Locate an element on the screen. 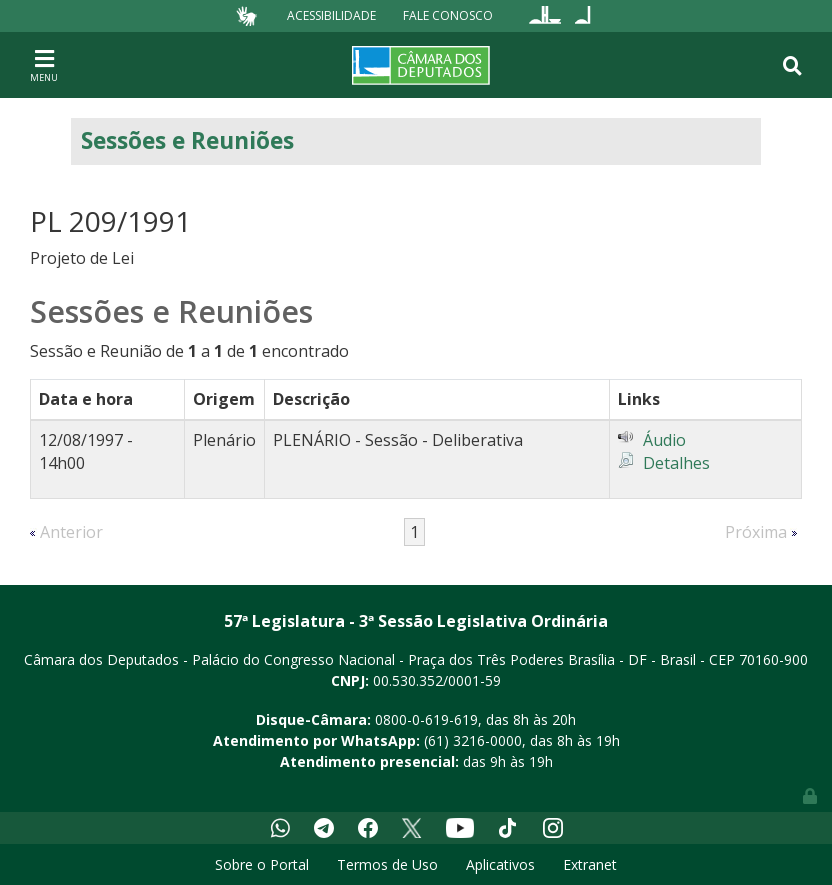 The image size is (832, 885). Áudio is located at coordinates (664, 440).